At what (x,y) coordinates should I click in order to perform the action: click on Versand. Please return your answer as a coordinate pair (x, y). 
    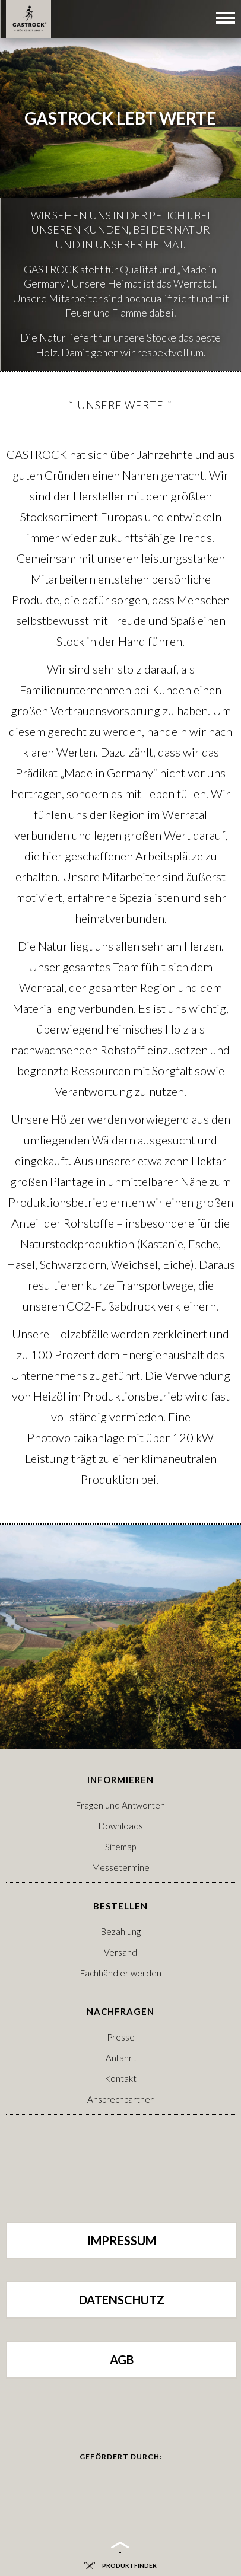
    Looking at the image, I should click on (120, 1952).